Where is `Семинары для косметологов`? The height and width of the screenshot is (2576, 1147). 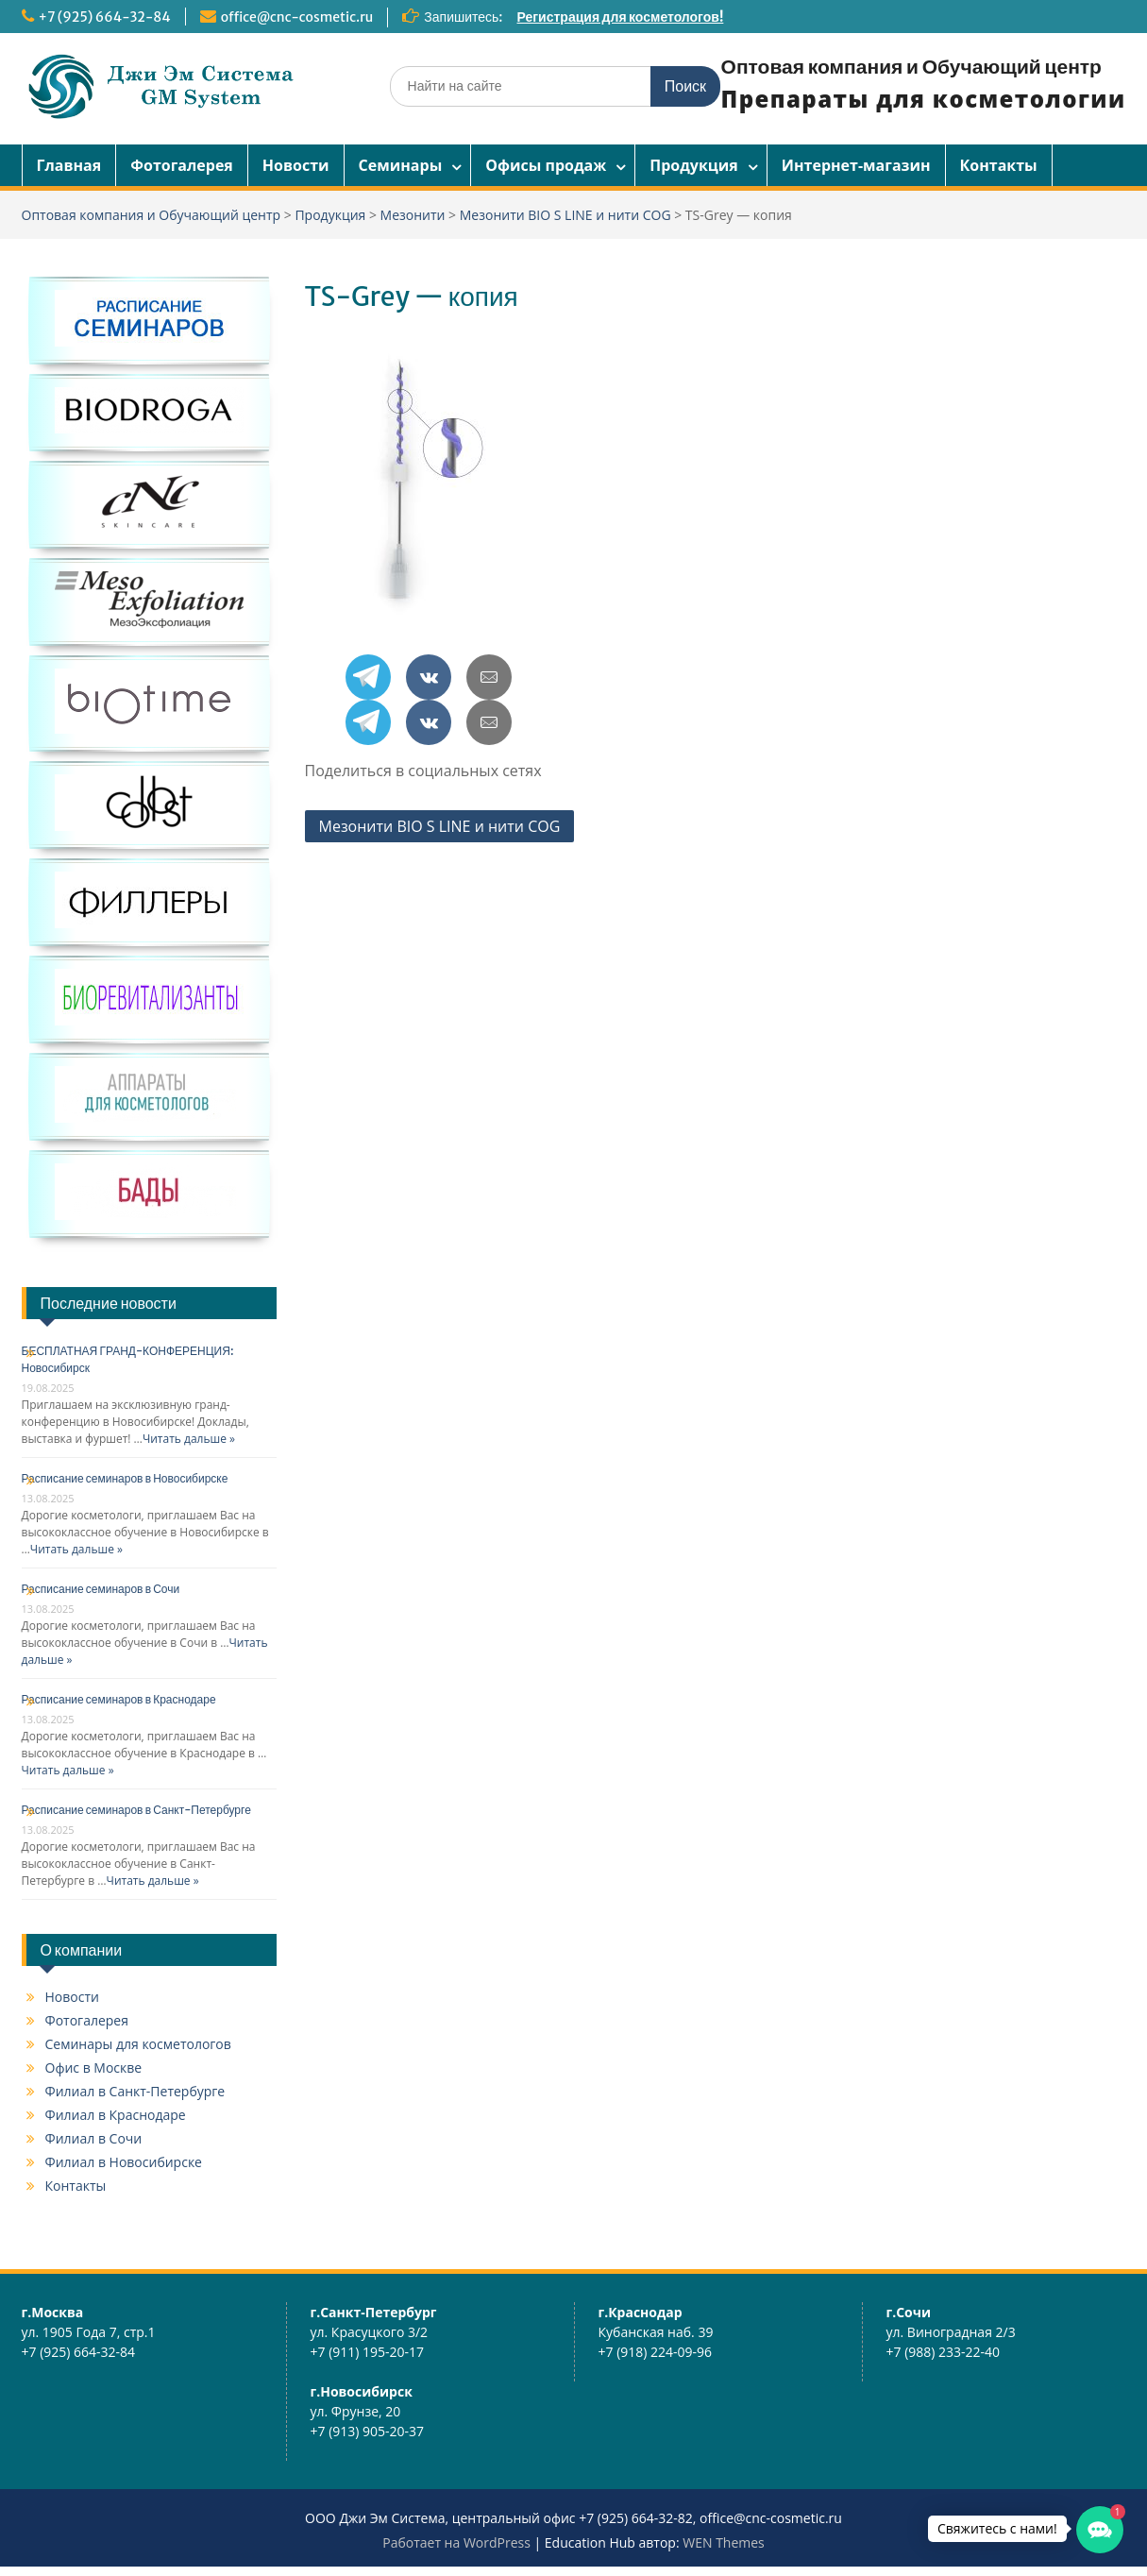
Семинары для косметологов is located at coordinates (138, 2044).